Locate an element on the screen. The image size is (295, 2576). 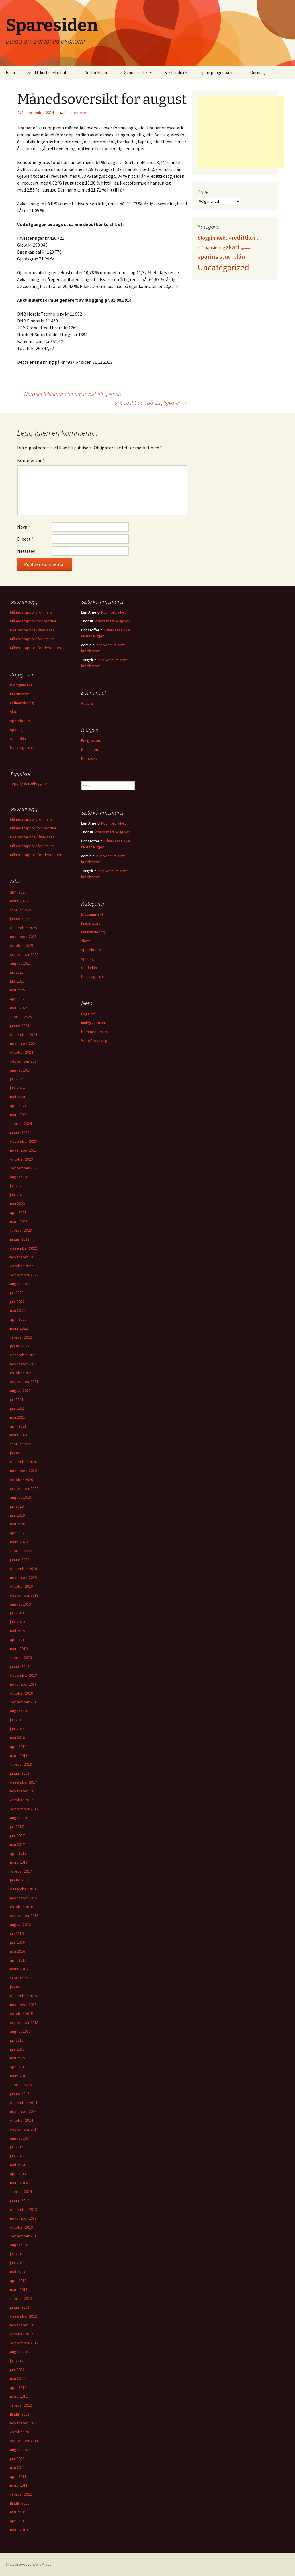
oktober 2021 is located at coordinates (21, 1372).